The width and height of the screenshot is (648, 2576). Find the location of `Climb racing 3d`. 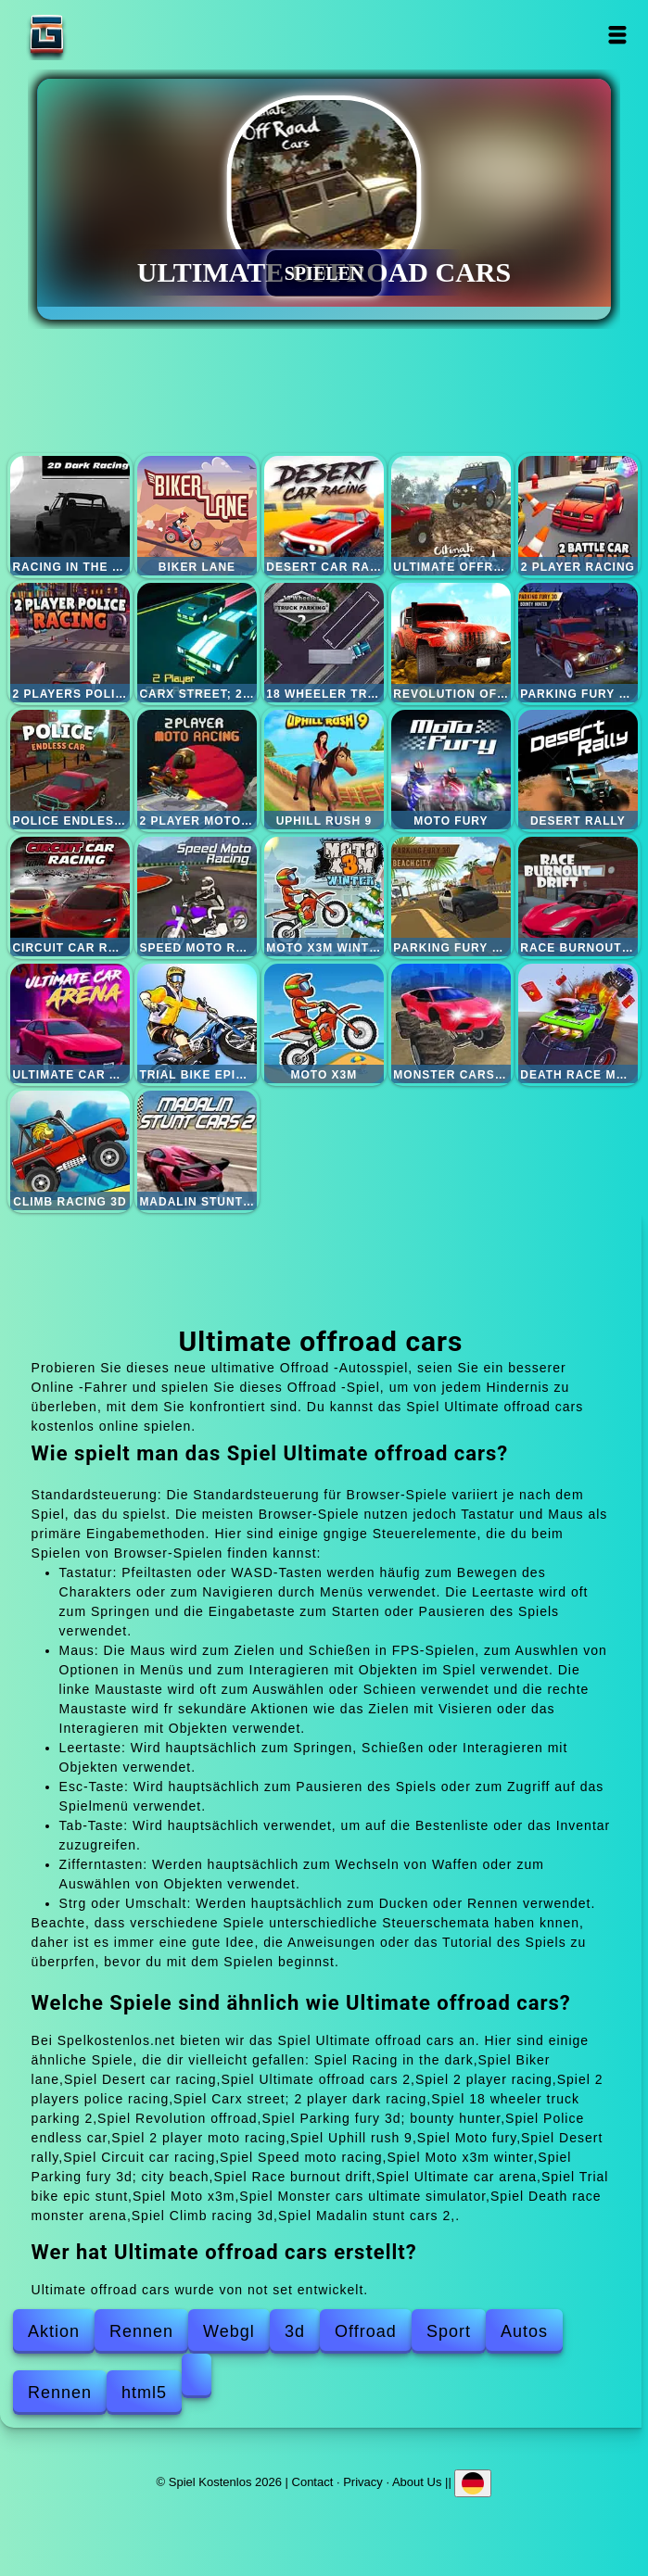

Climb racing 3d is located at coordinates (70, 1150).